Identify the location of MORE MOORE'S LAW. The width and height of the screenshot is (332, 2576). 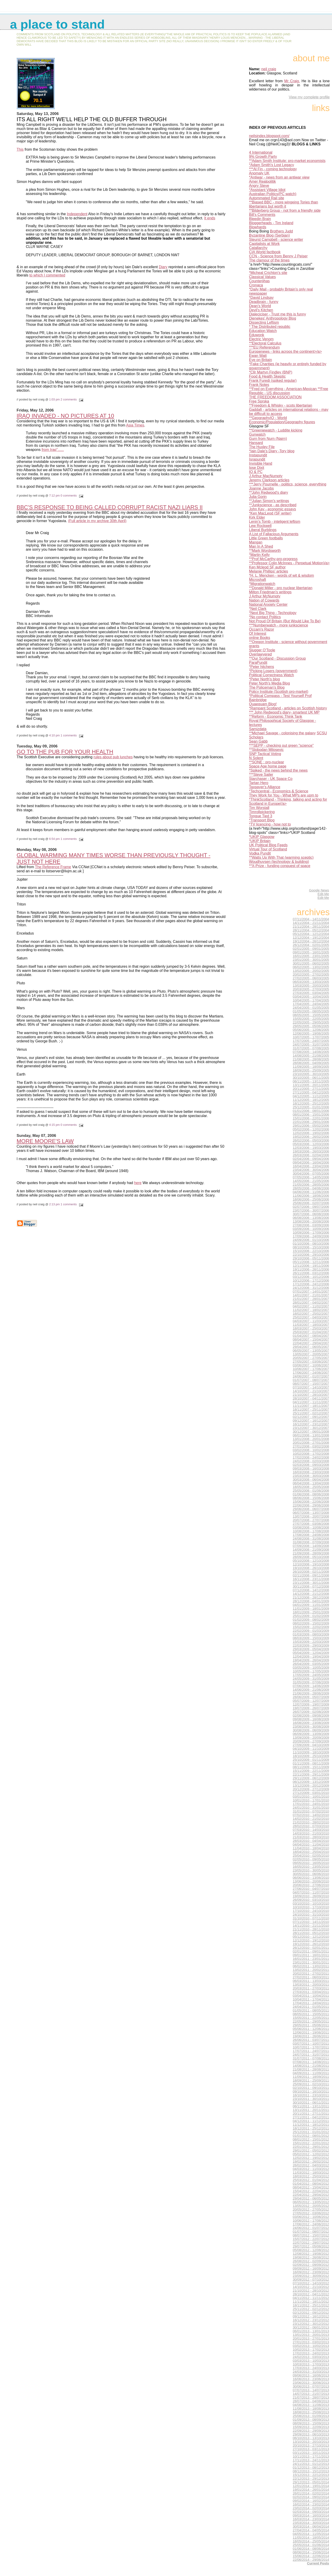
(45, 1141).